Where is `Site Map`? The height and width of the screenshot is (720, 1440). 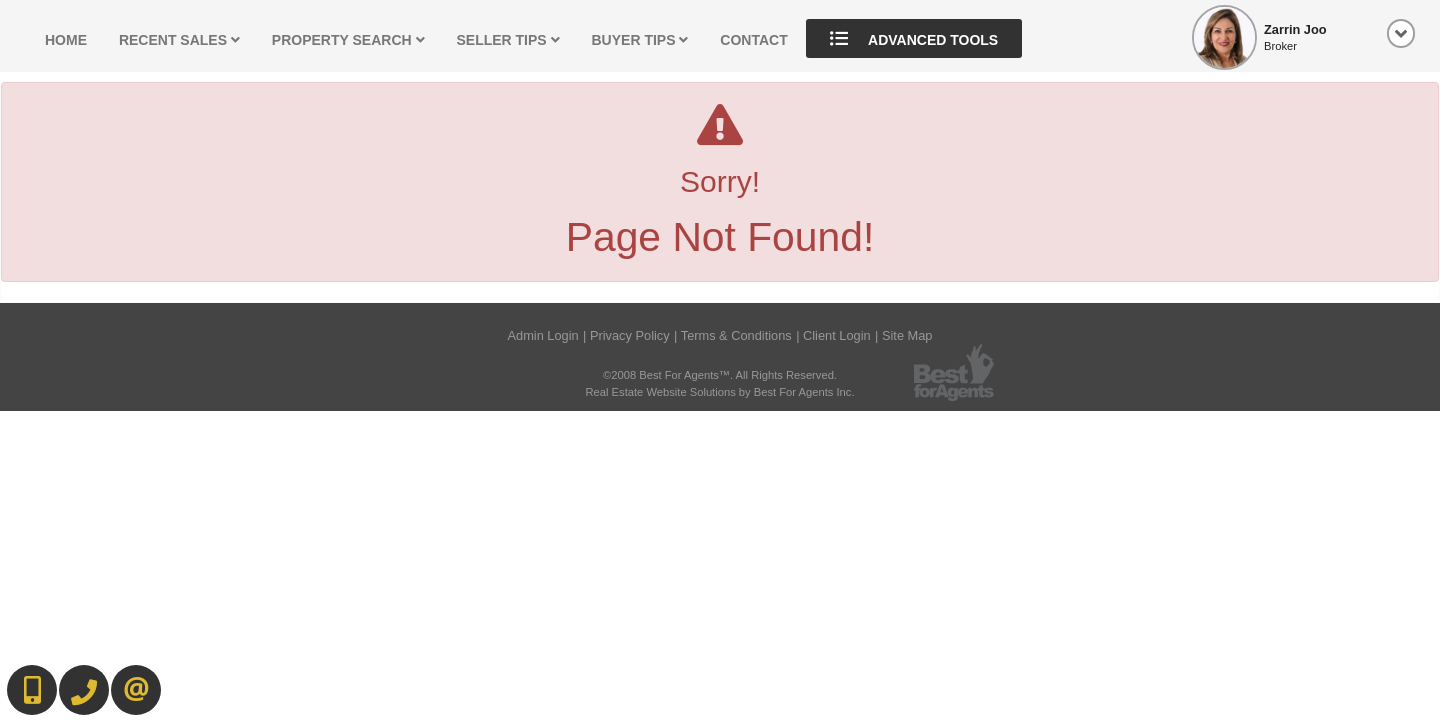 Site Map is located at coordinates (907, 335).